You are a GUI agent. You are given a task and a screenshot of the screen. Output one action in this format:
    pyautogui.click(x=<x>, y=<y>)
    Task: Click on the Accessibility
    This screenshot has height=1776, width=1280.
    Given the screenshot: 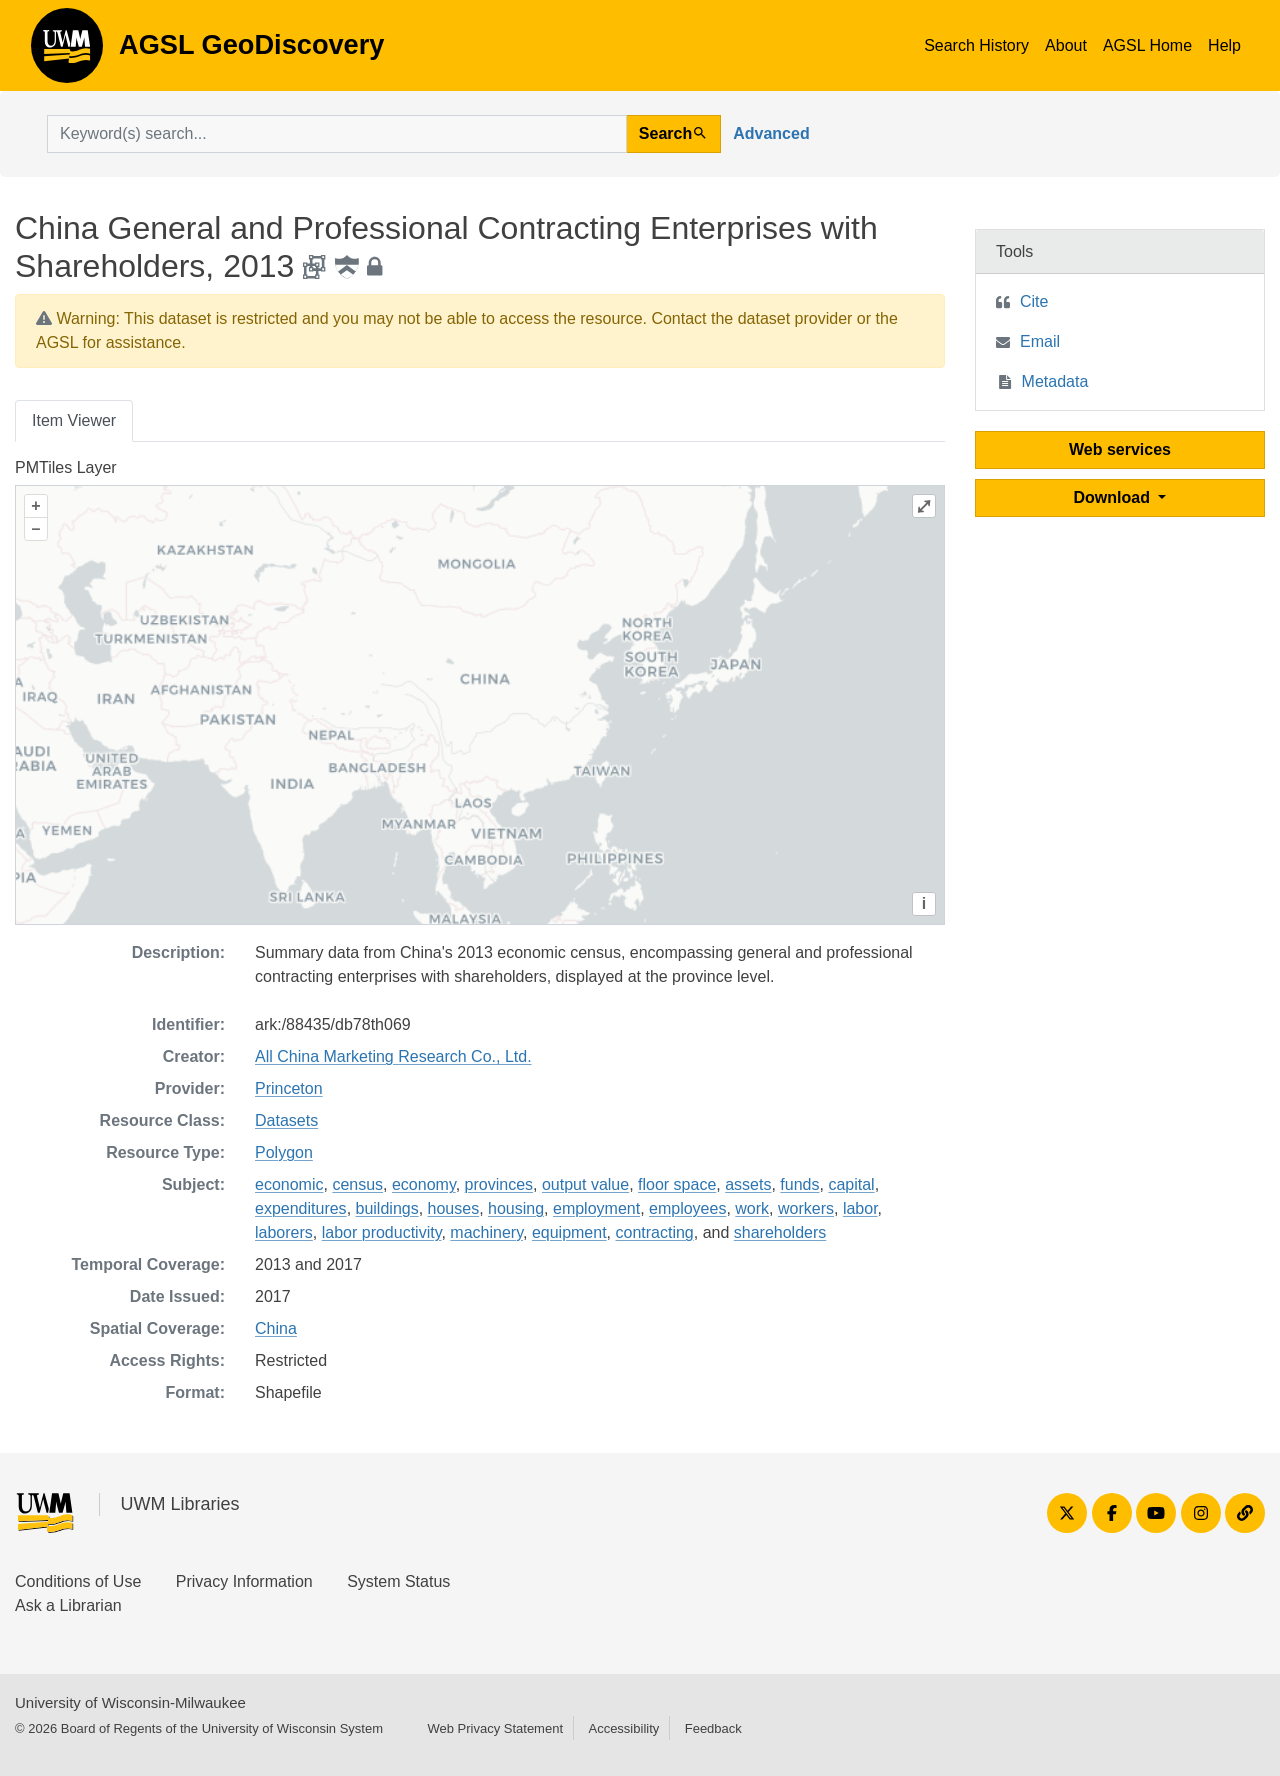 What is the action you would take?
    pyautogui.click(x=623, y=1728)
    